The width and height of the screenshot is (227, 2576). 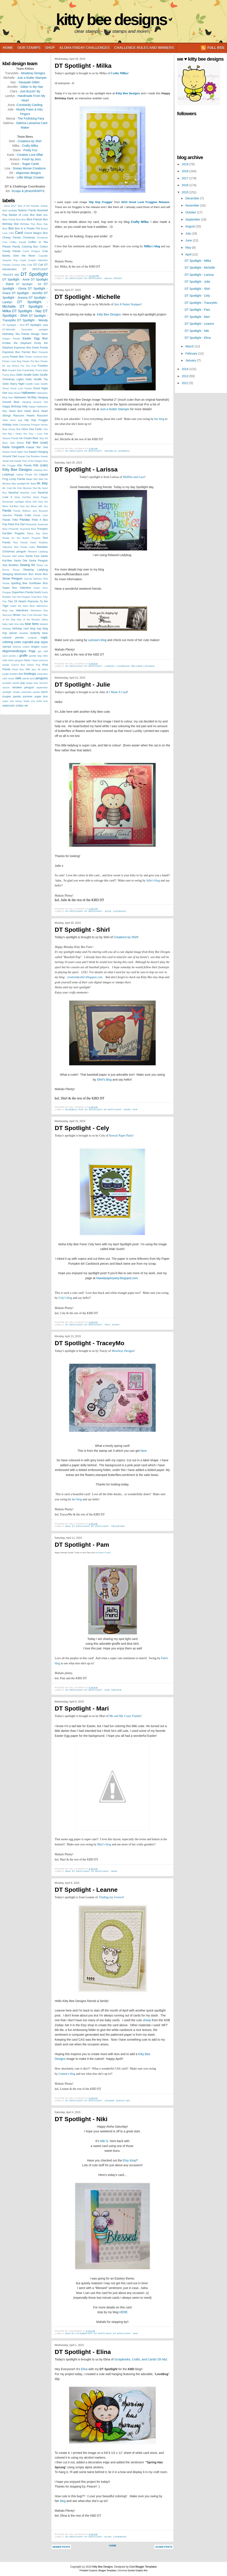 What do you see at coordinates (86, 1889) in the screenshot?
I see `DT Spotlight - Leanne` at bounding box center [86, 1889].